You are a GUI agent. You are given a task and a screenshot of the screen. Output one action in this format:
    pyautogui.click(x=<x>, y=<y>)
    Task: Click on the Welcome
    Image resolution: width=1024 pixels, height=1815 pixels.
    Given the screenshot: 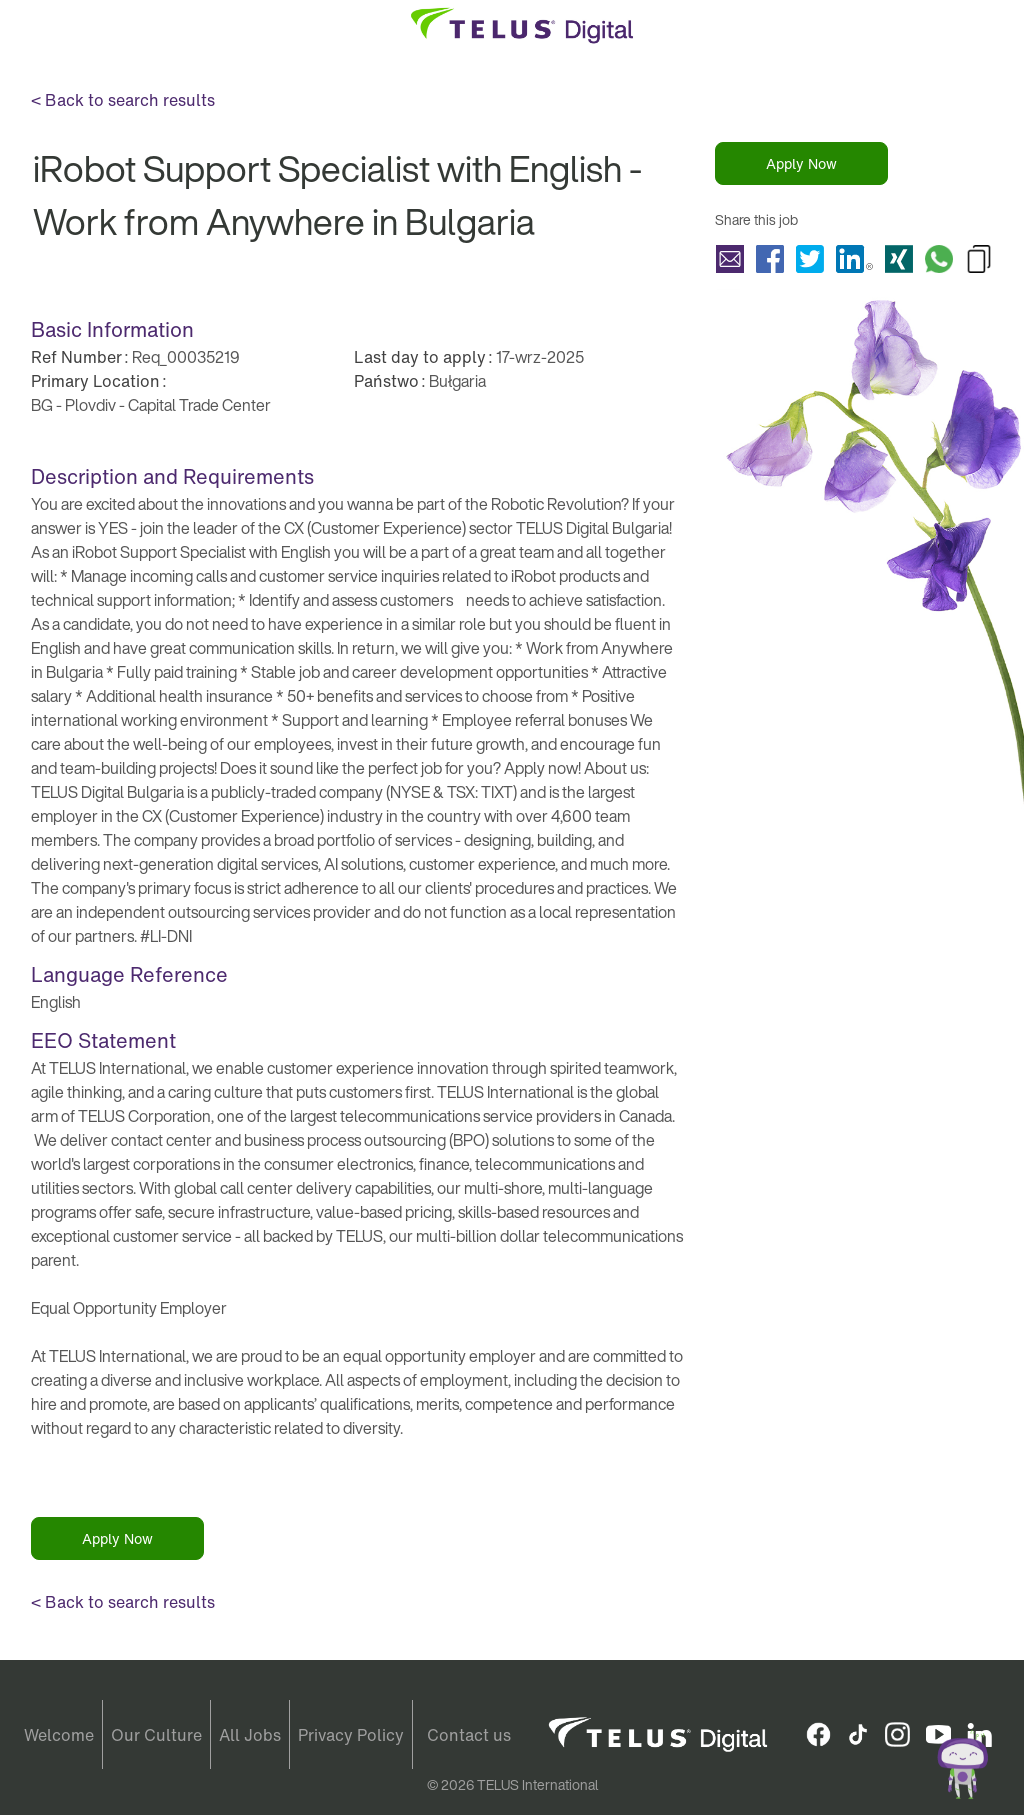 What is the action you would take?
    pyautogui.click(x=59, y=1735)
    